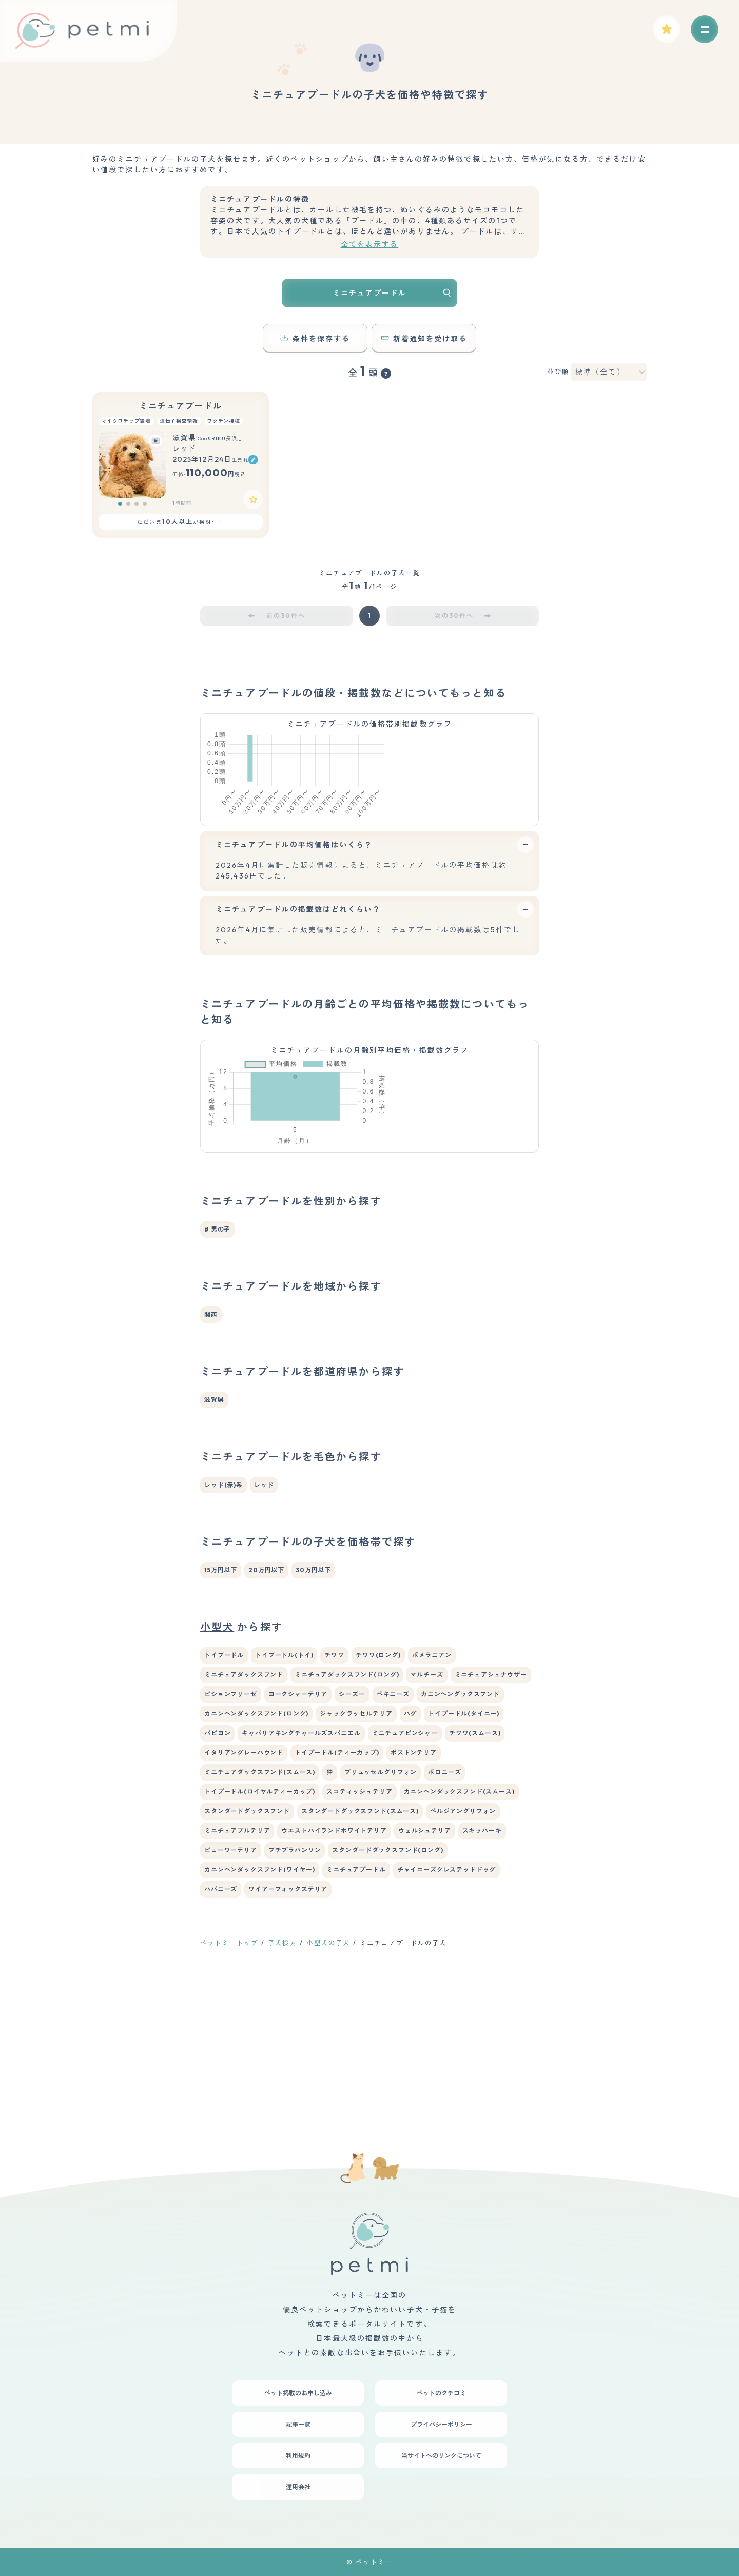  Describe the element at coordinates (432, 1801) in the screenshot. I see `ポメラニアン` at that location.